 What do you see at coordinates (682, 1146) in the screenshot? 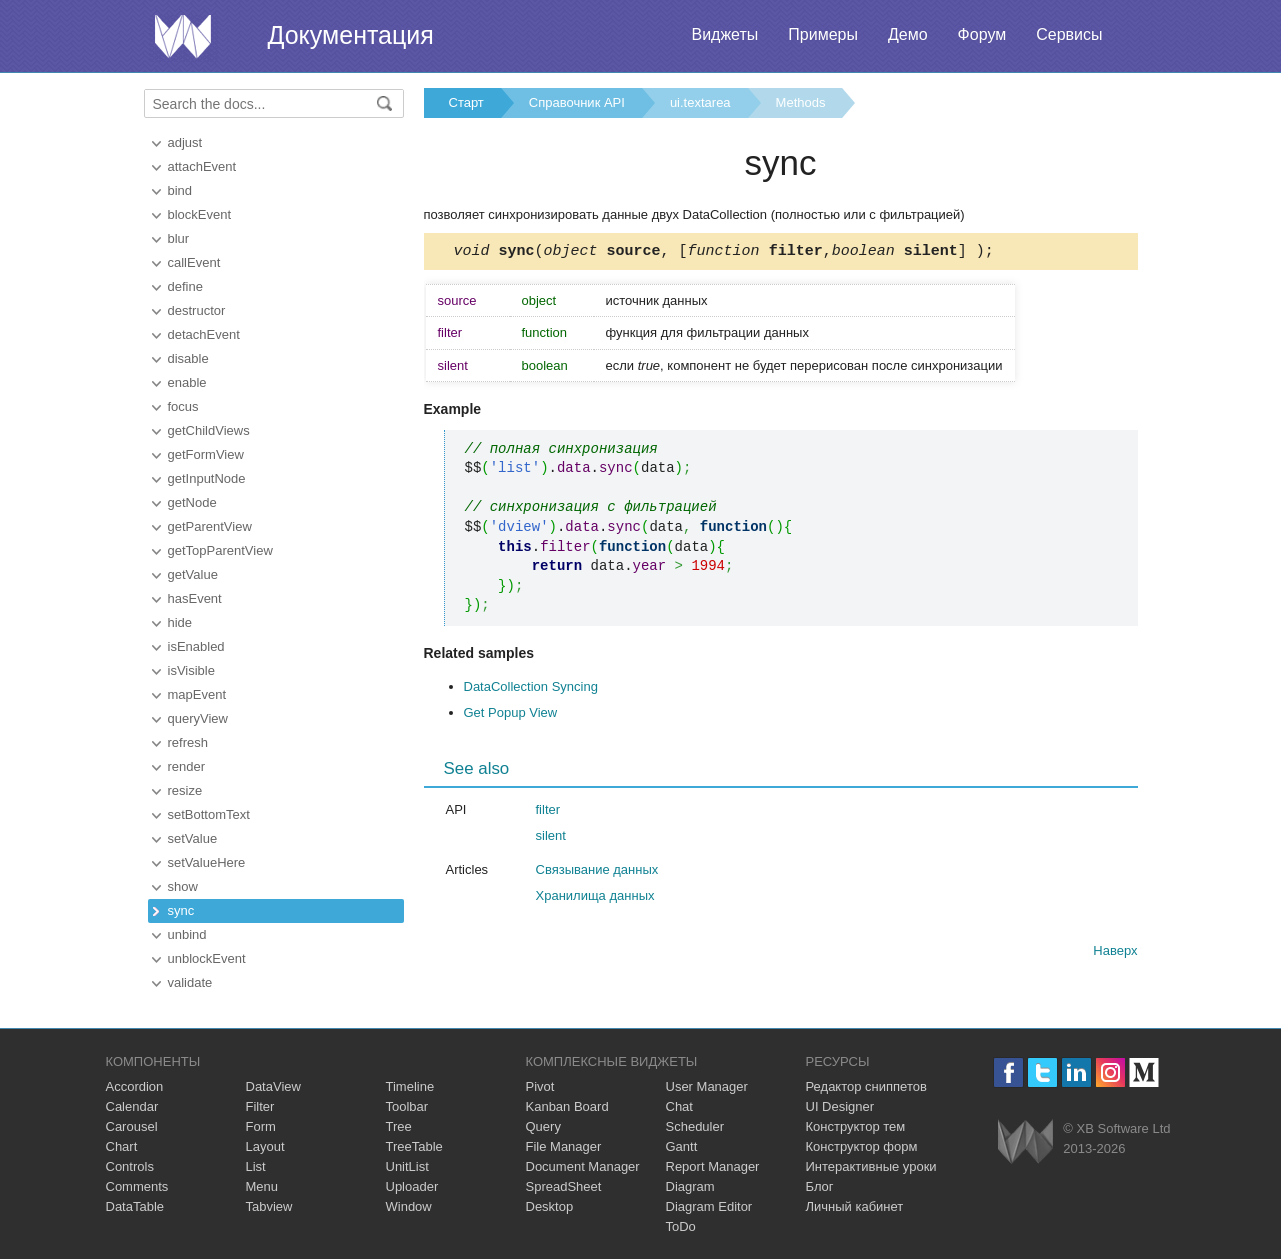
I see `Gantt` at bounding box center [682, 1146].